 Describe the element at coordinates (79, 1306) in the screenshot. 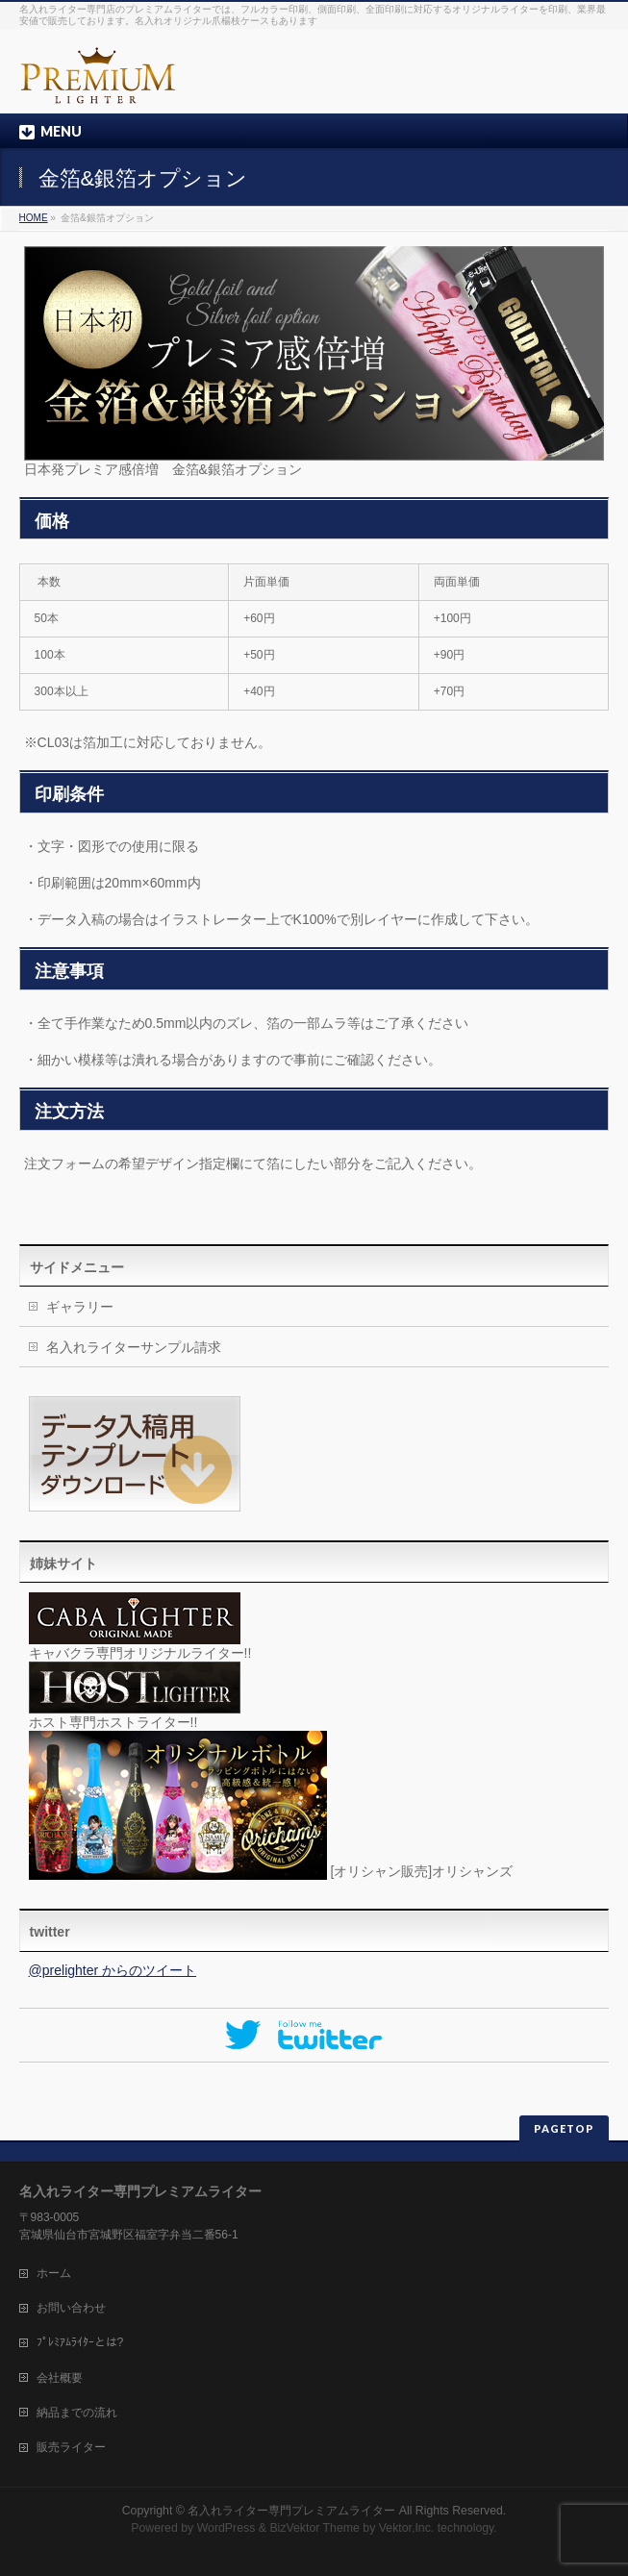

I see `ギャラリー` at that location.